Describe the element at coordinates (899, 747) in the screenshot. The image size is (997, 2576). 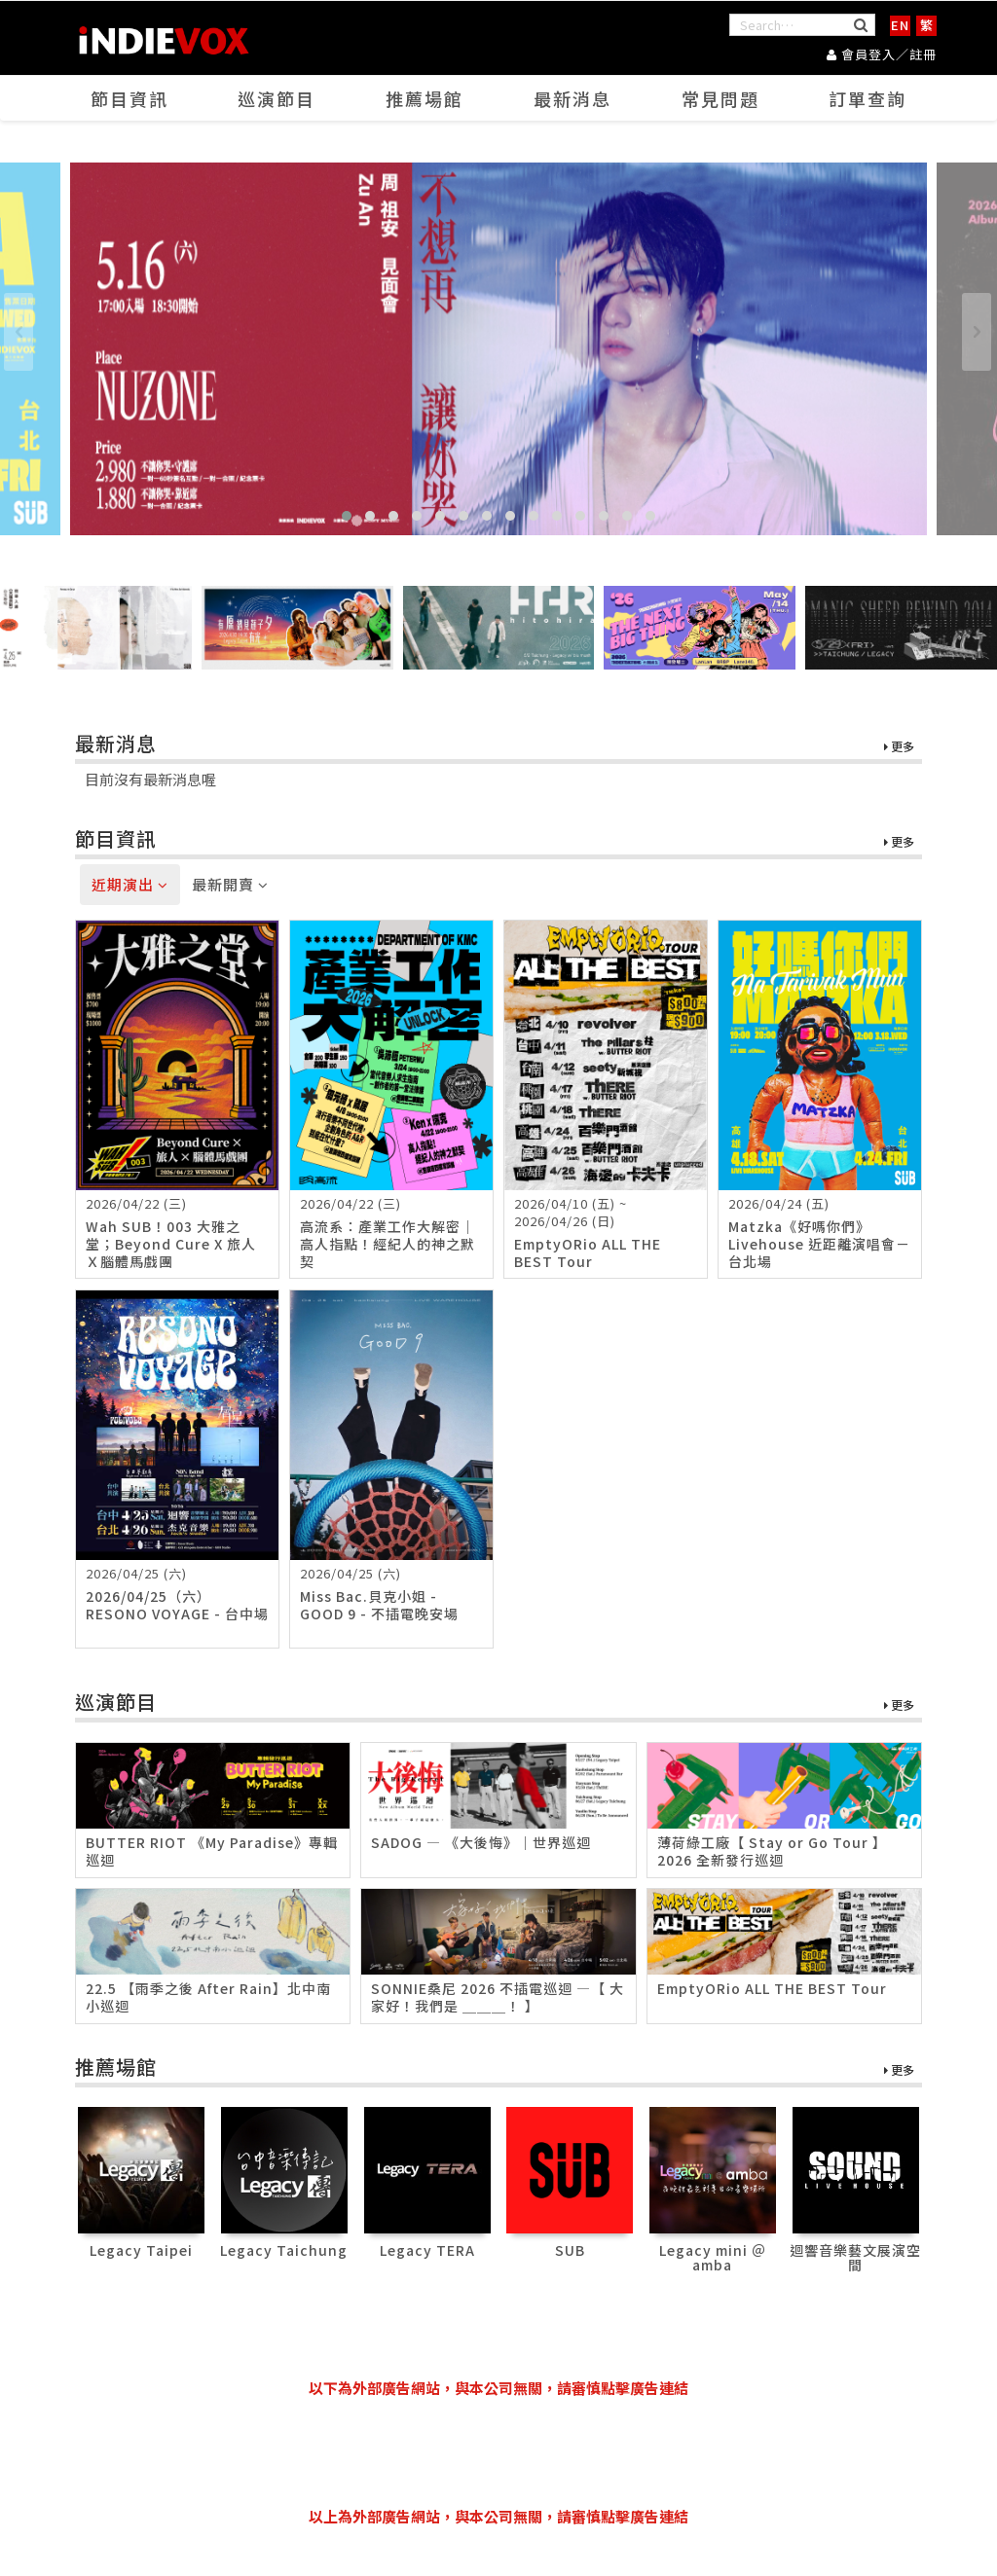
I see `更多` at that location.